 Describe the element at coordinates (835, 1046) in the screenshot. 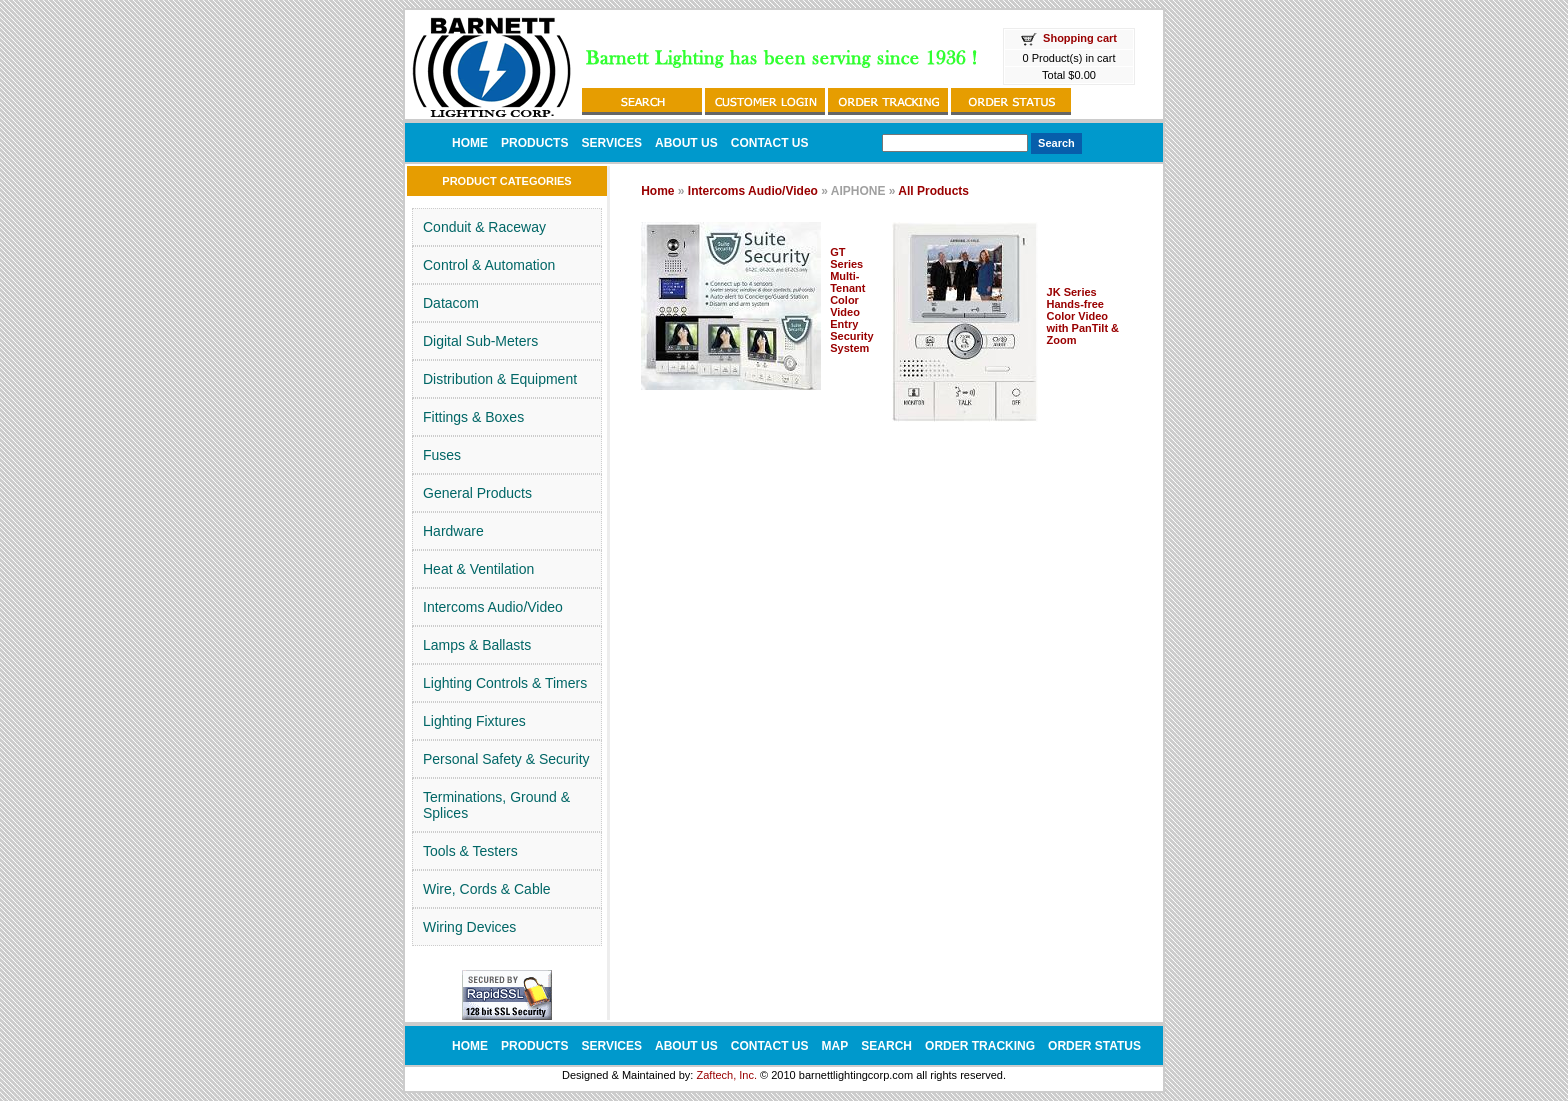

I see `MAP` at that location.